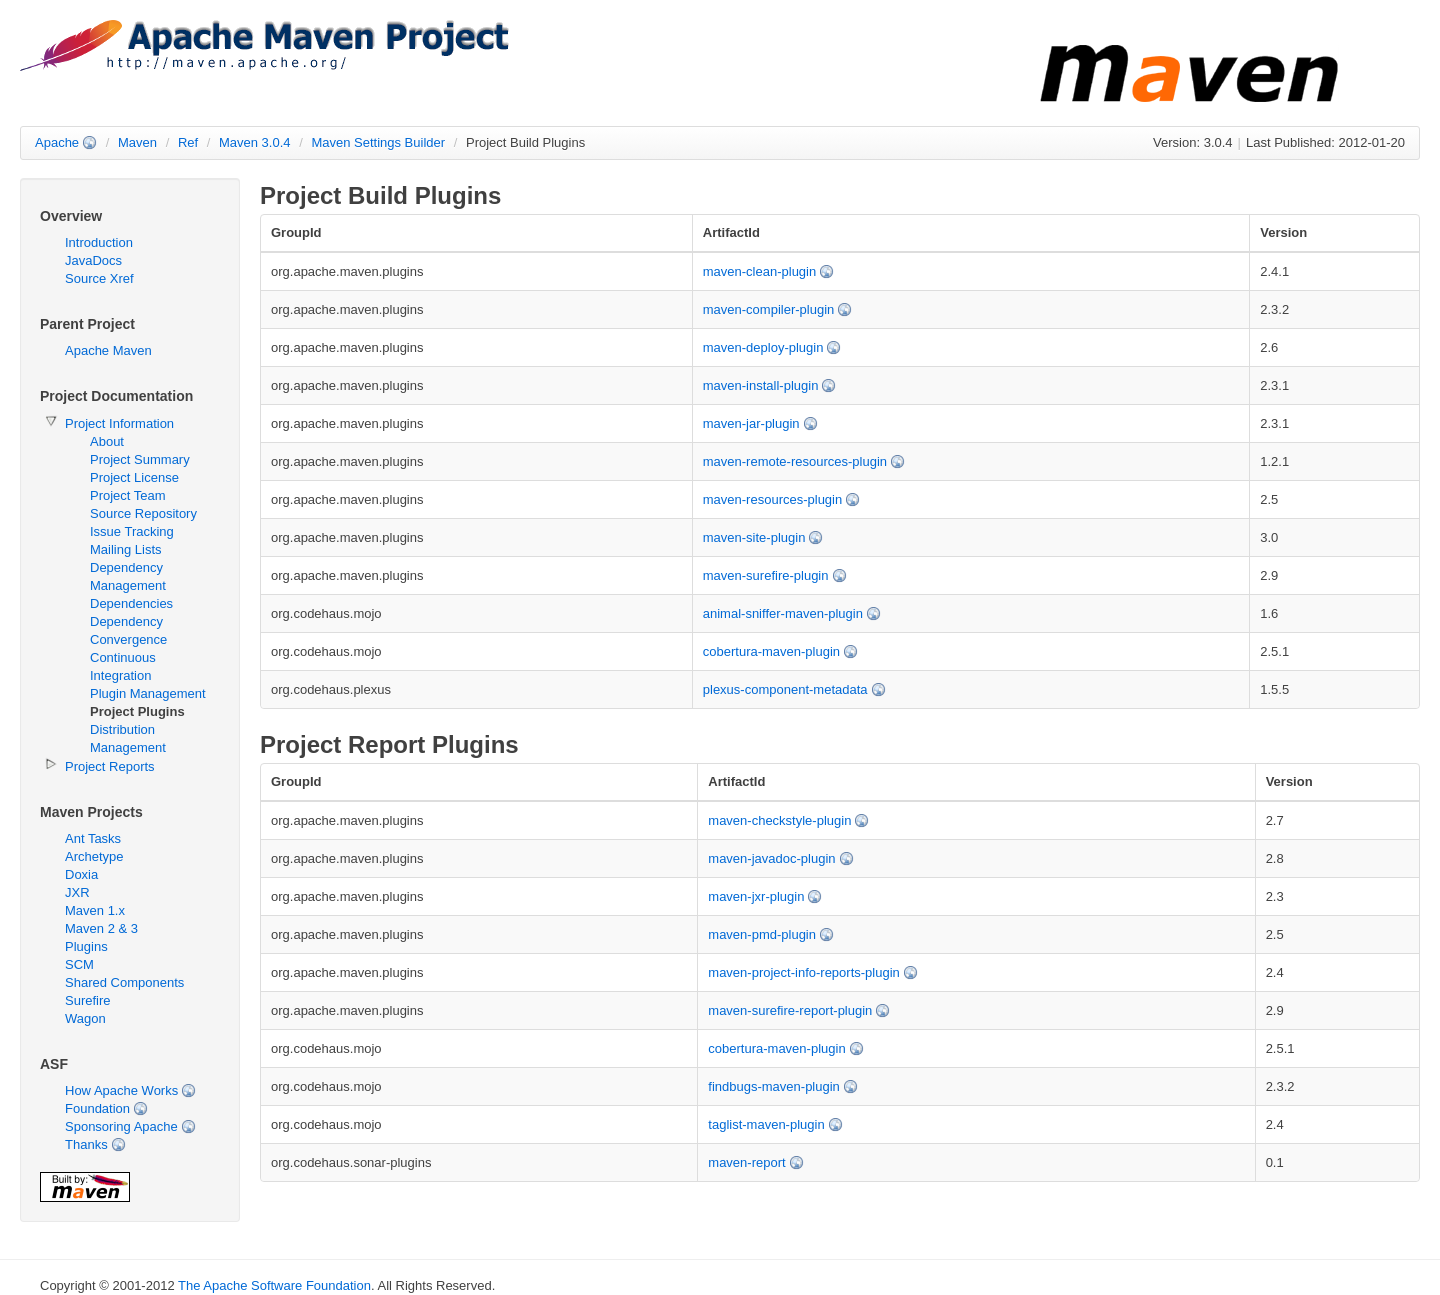 The image size is (1440, 1295). Describe the element at coordinates (93, 838) in the screenshot. I see `Ant Tasks` at that location.